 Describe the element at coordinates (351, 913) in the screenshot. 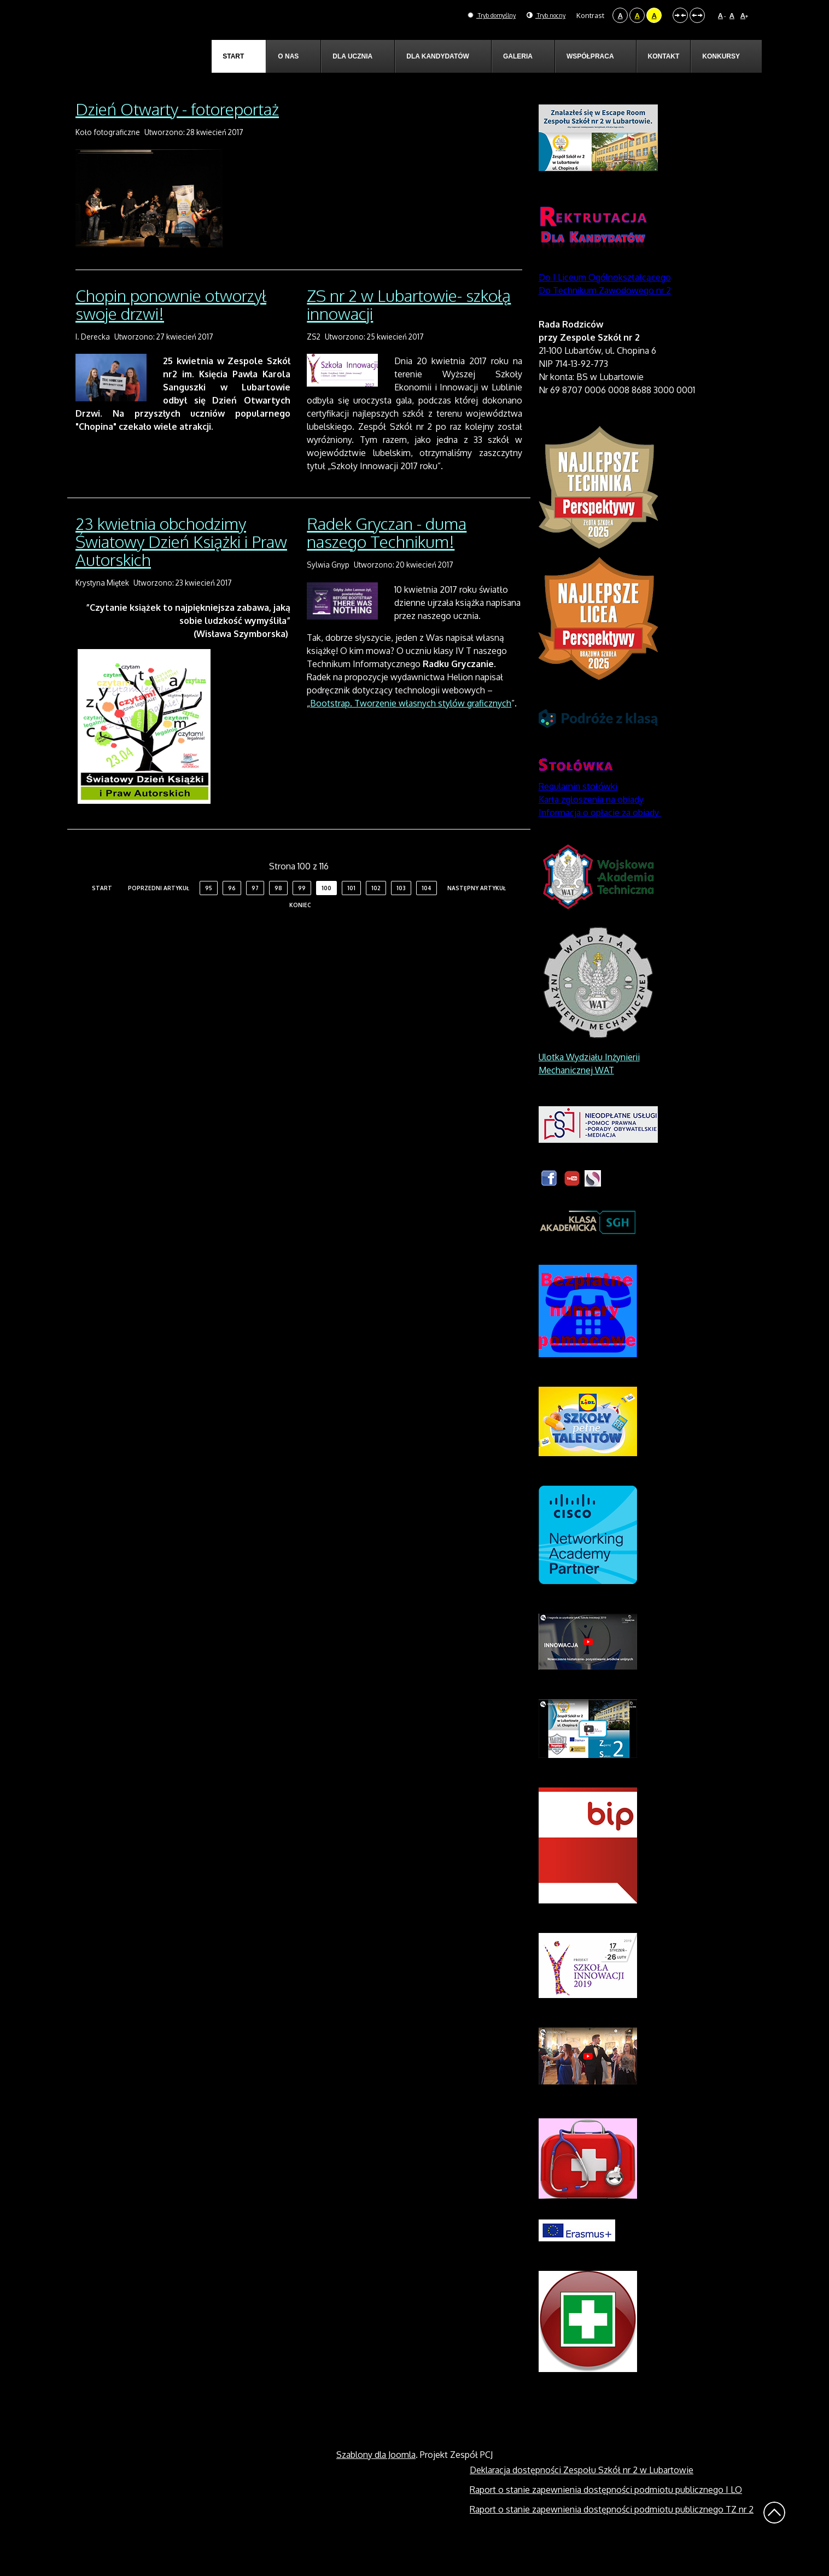

I see `101` at that location.